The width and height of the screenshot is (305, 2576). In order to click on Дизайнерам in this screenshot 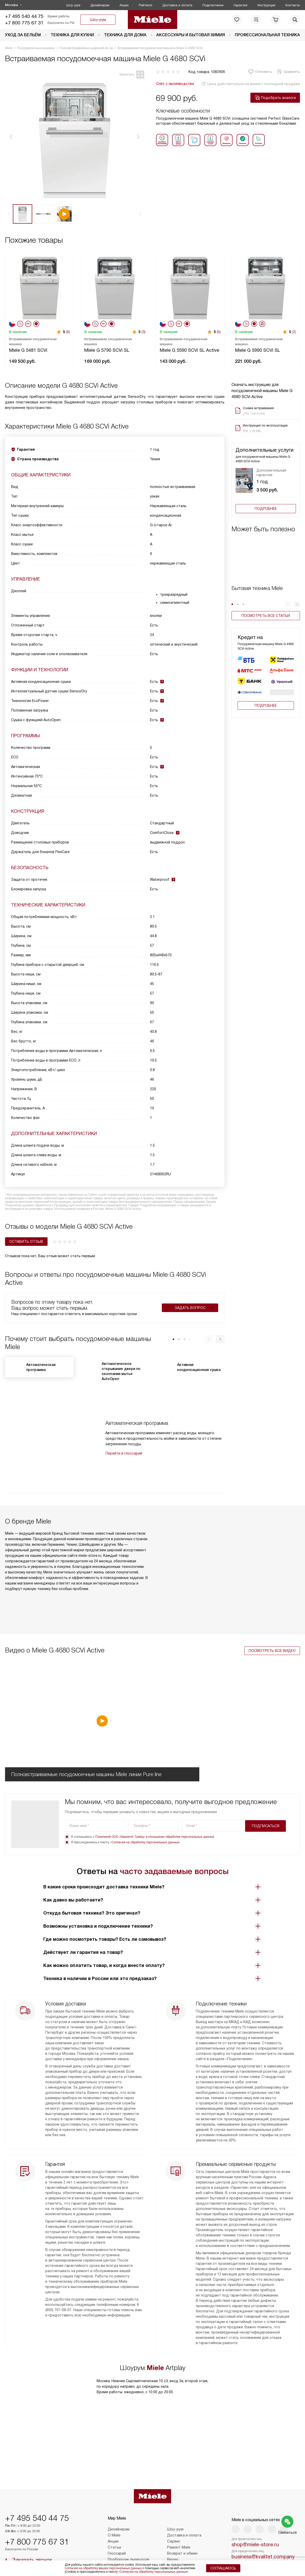, I will do `click(99, 5)`.